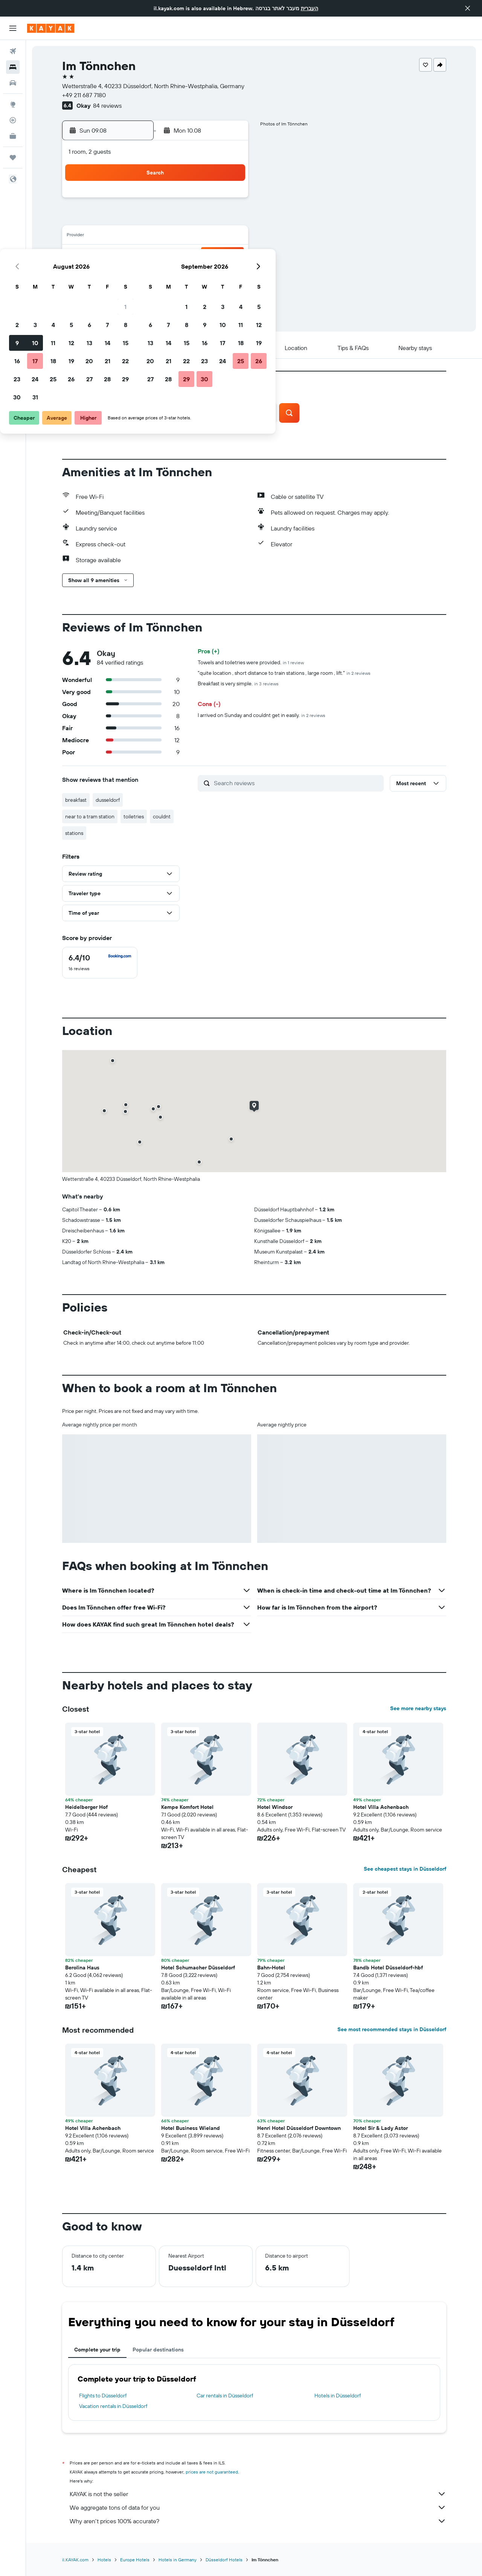  Describe the element at coordinates (13, 120) in the screenshot. I see `[Track a flight]` at that location.